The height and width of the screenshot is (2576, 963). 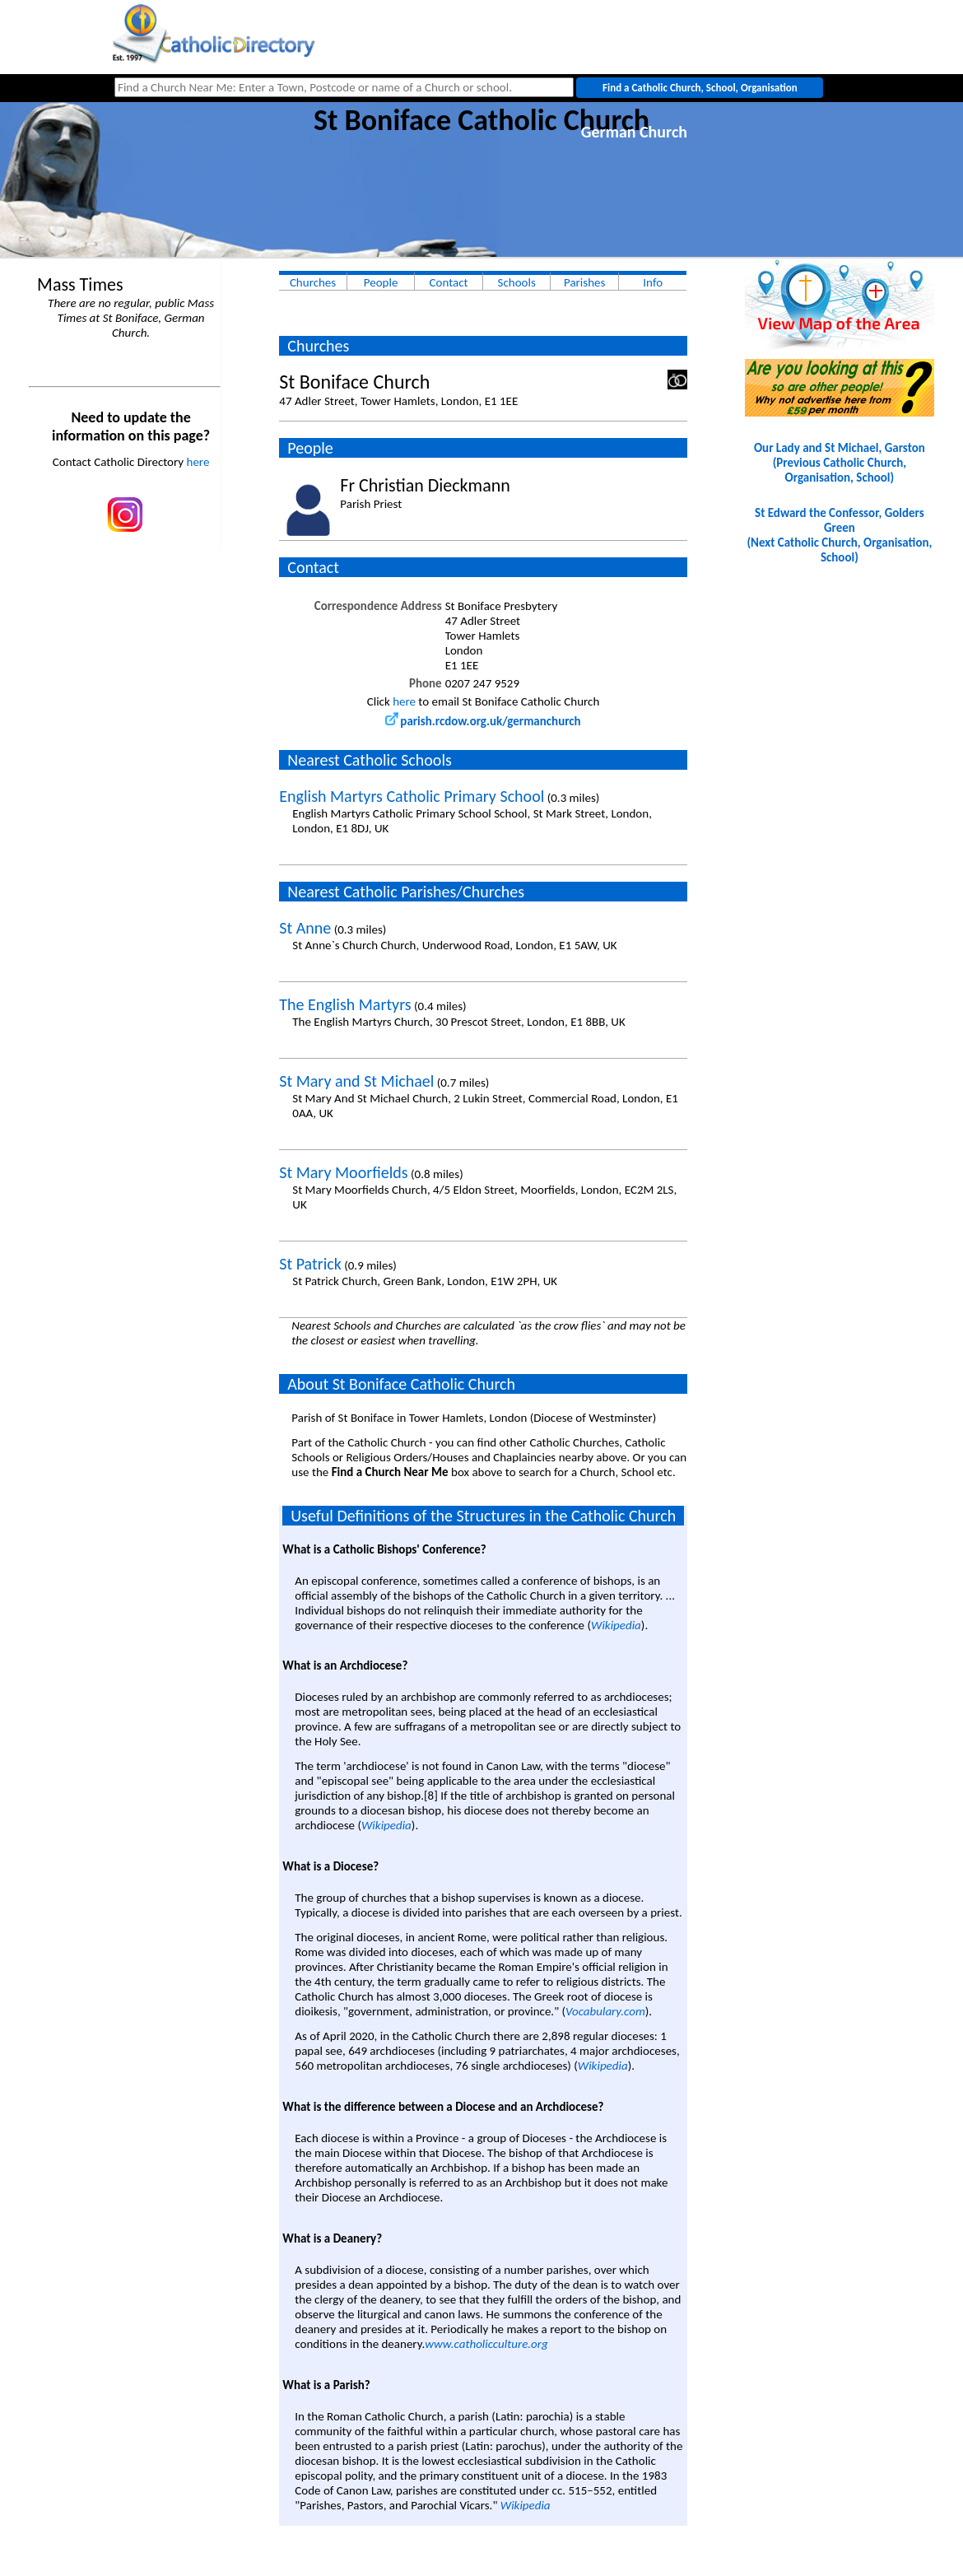 I want to click on Contact, so click(x=449, y=282).